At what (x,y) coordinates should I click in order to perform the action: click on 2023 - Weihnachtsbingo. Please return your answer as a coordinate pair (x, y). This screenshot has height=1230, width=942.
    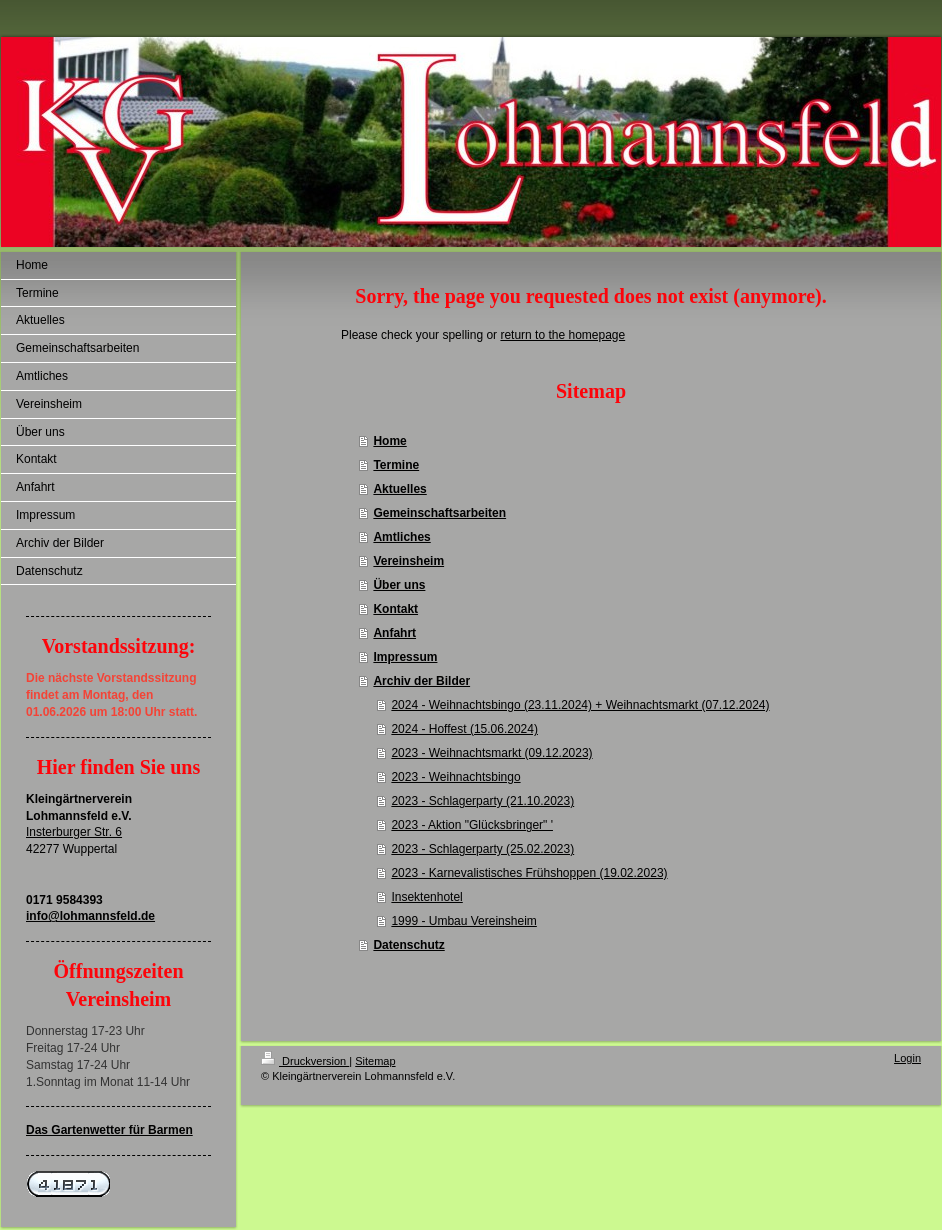
    Looking at the image, I should click on (455, 777).